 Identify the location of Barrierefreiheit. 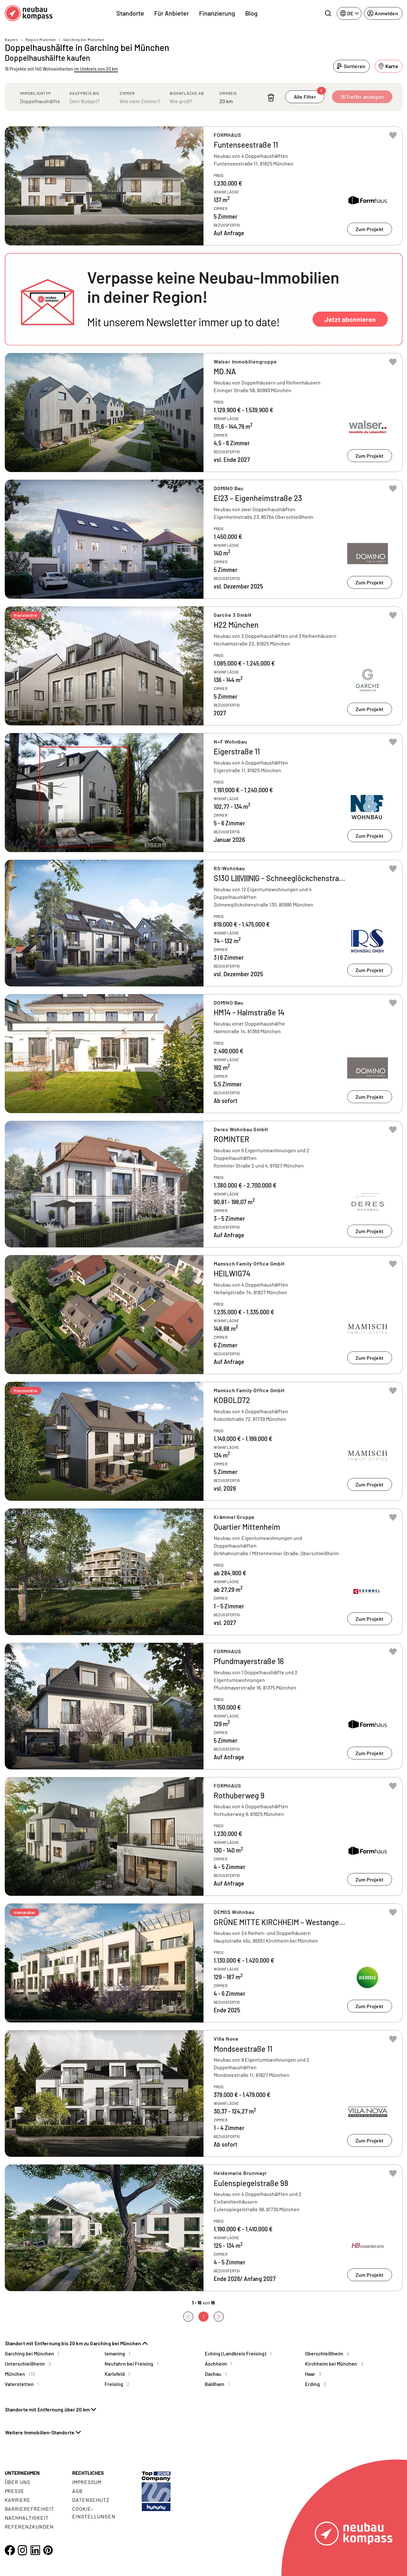
(29, 2509).